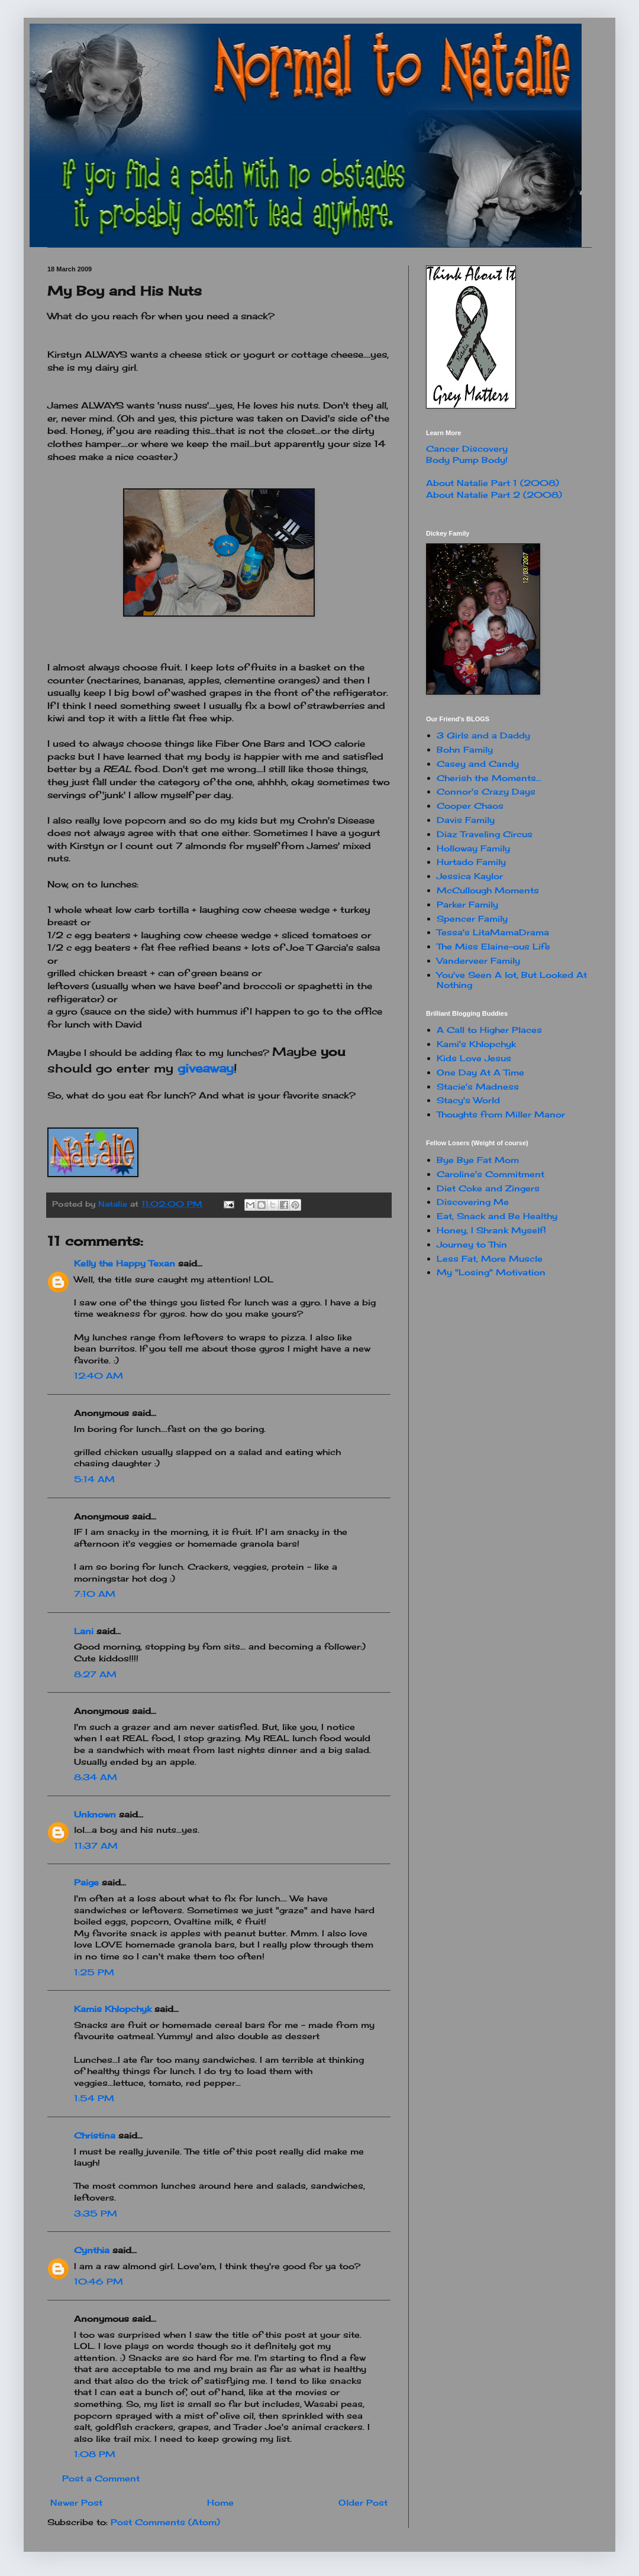  What do you see at coordinates (474, 1058) in the screenshot?
I see `Kids Love Jesus` at bounding box center [474, 1058].